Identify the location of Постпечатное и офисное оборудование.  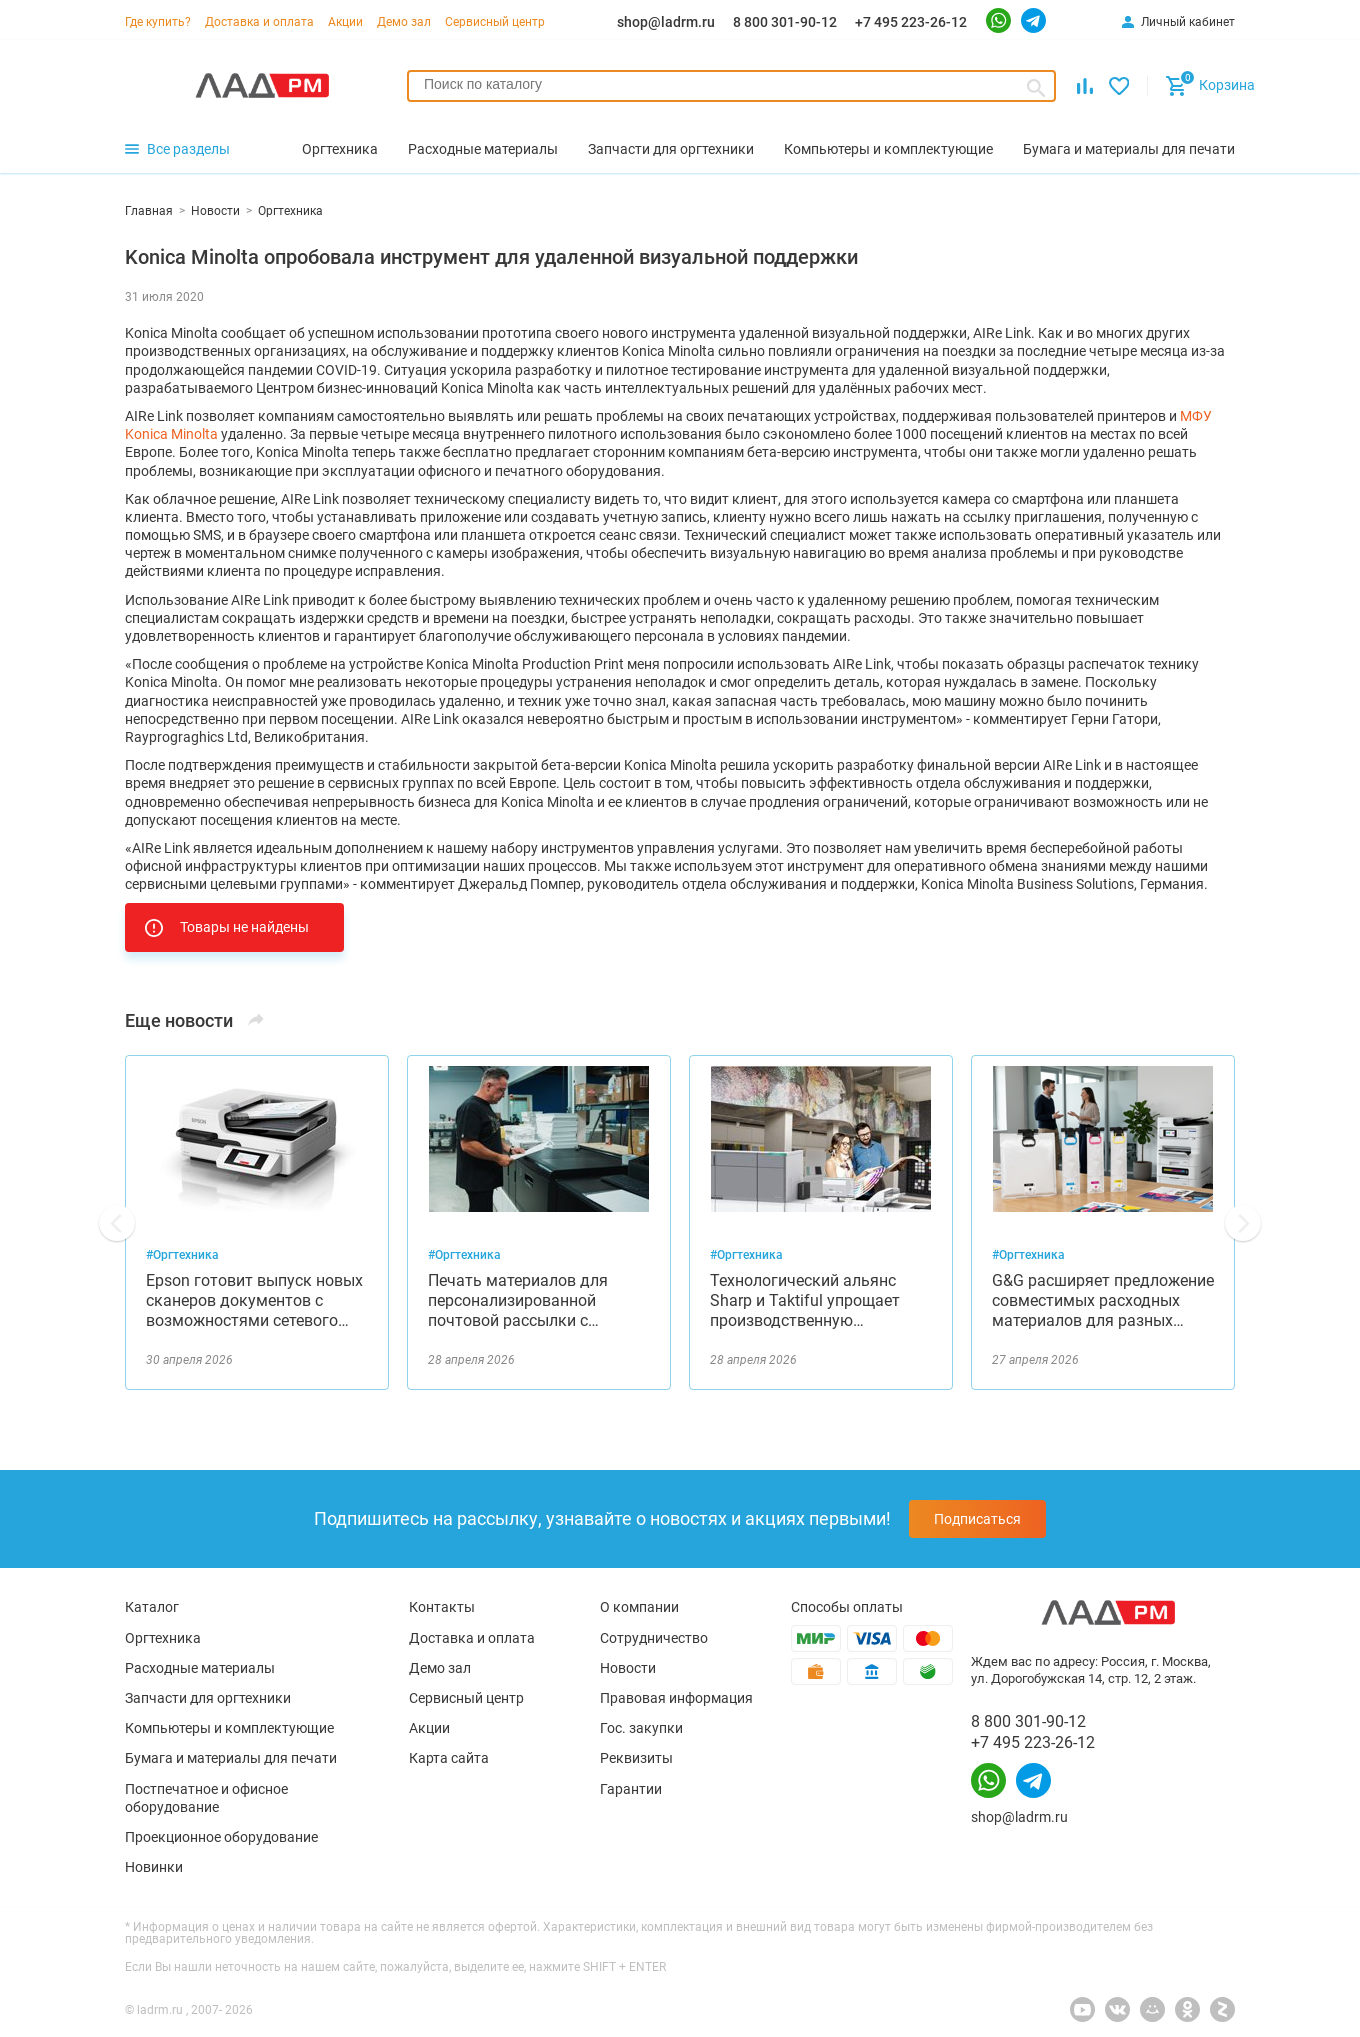
(206, 1798).